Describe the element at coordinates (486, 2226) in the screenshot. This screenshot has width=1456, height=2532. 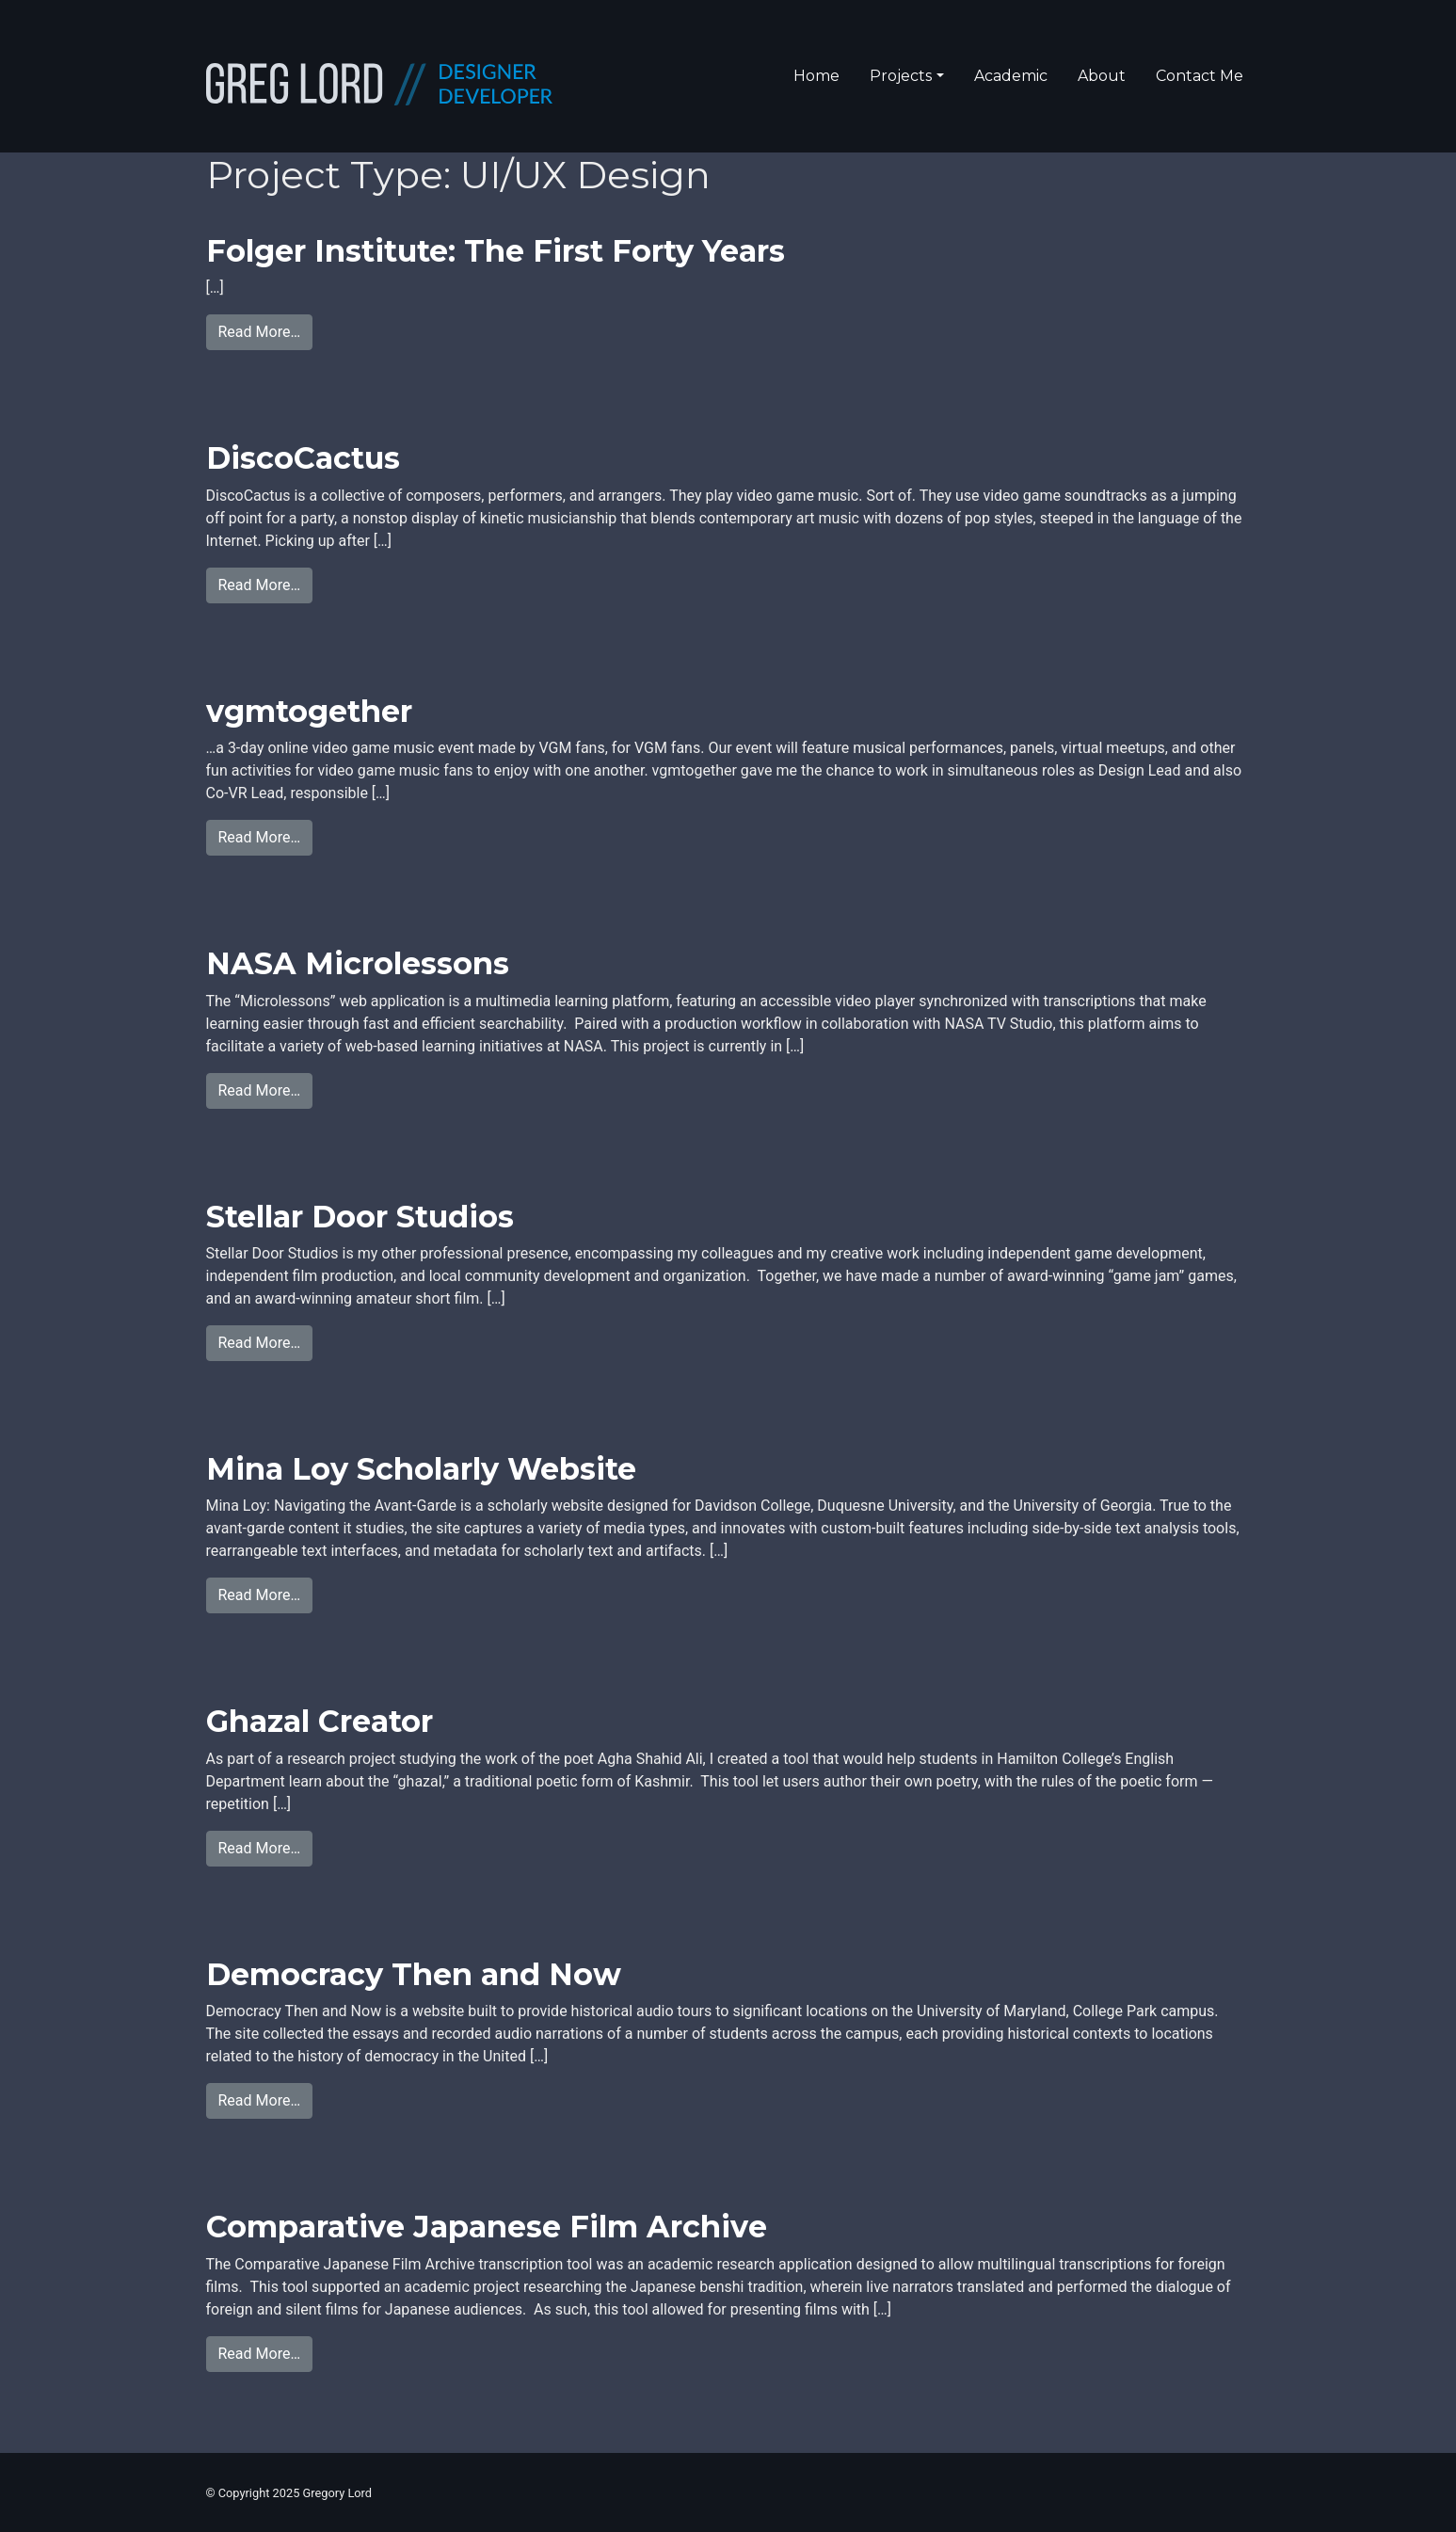
I see `Comparative Japanese Film Archive` at that location.